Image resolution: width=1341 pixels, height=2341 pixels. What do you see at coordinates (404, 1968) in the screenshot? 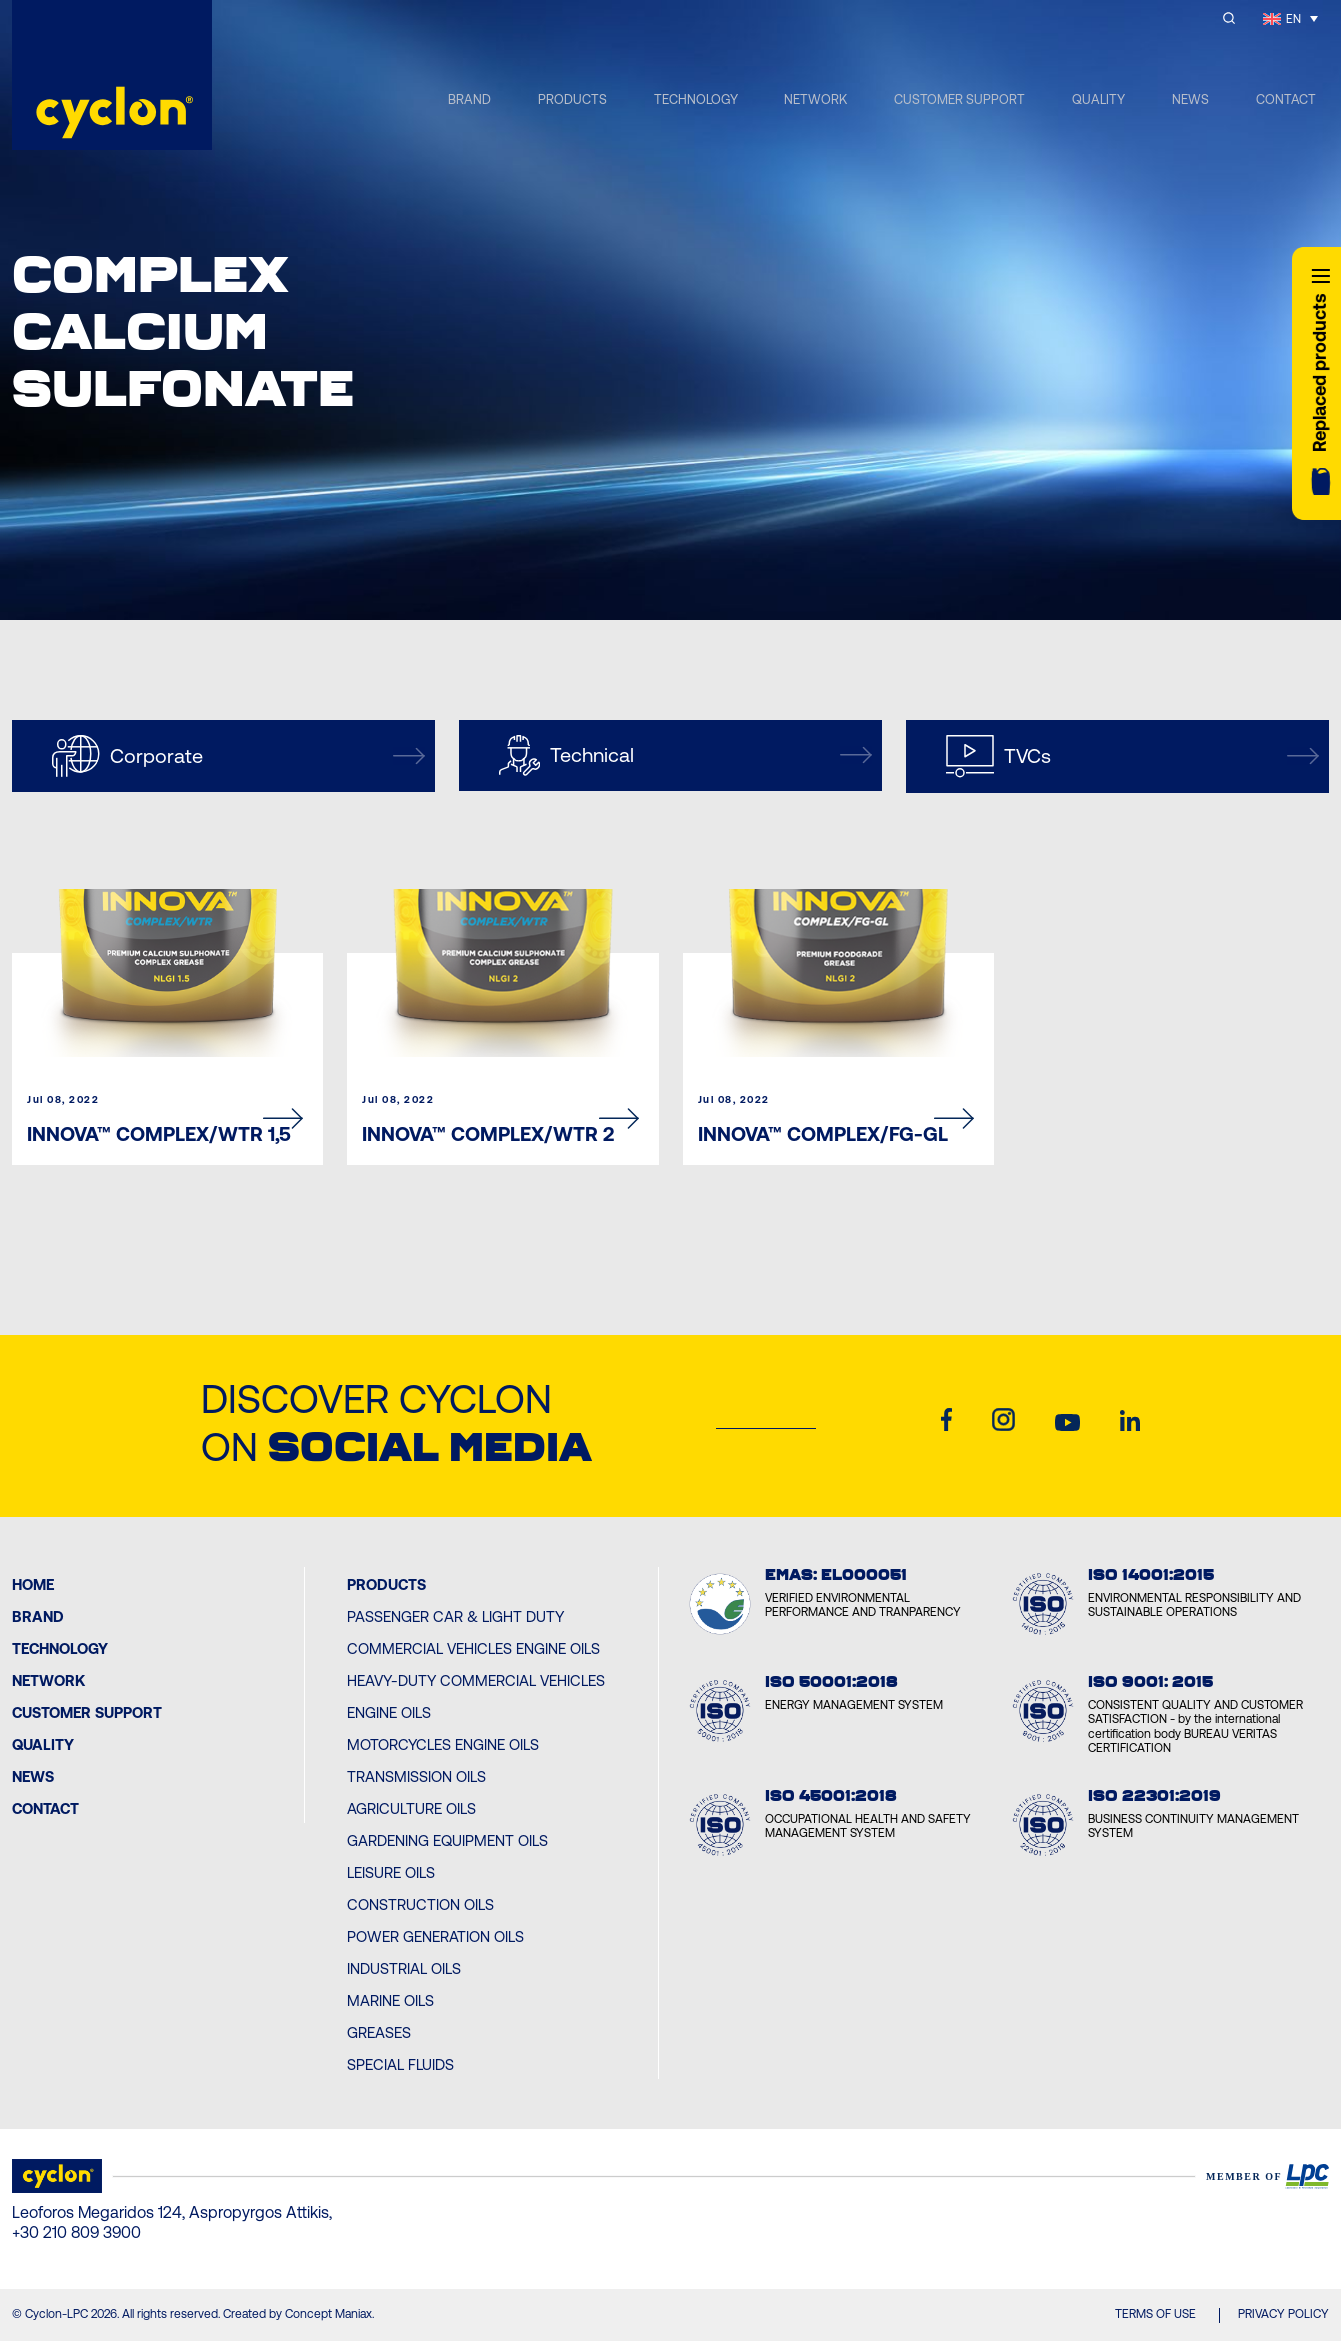
I see `Industrial Oils` at bounding box center [404, 1968].